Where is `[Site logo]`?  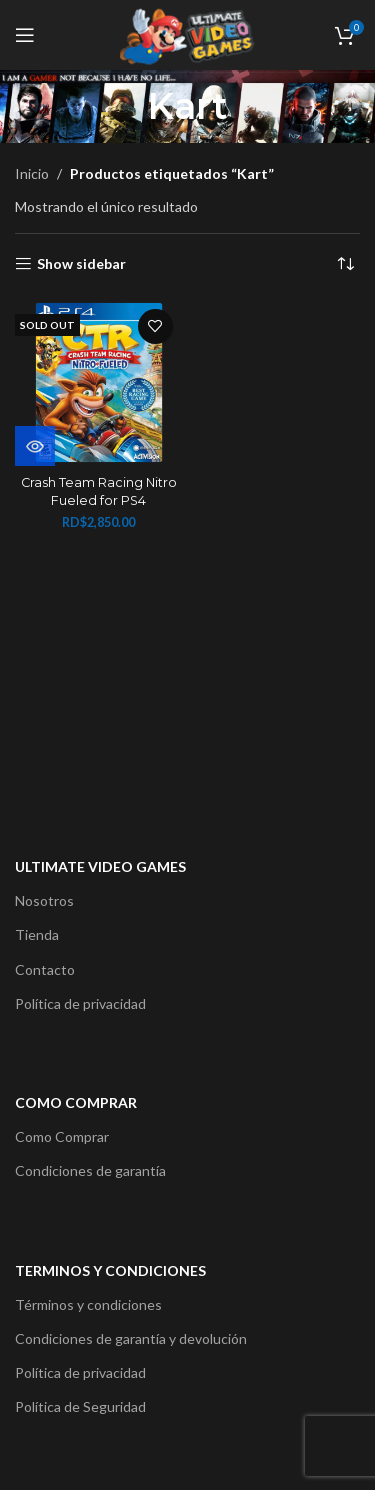 [Site logo] is located at coordinates (187, 33).